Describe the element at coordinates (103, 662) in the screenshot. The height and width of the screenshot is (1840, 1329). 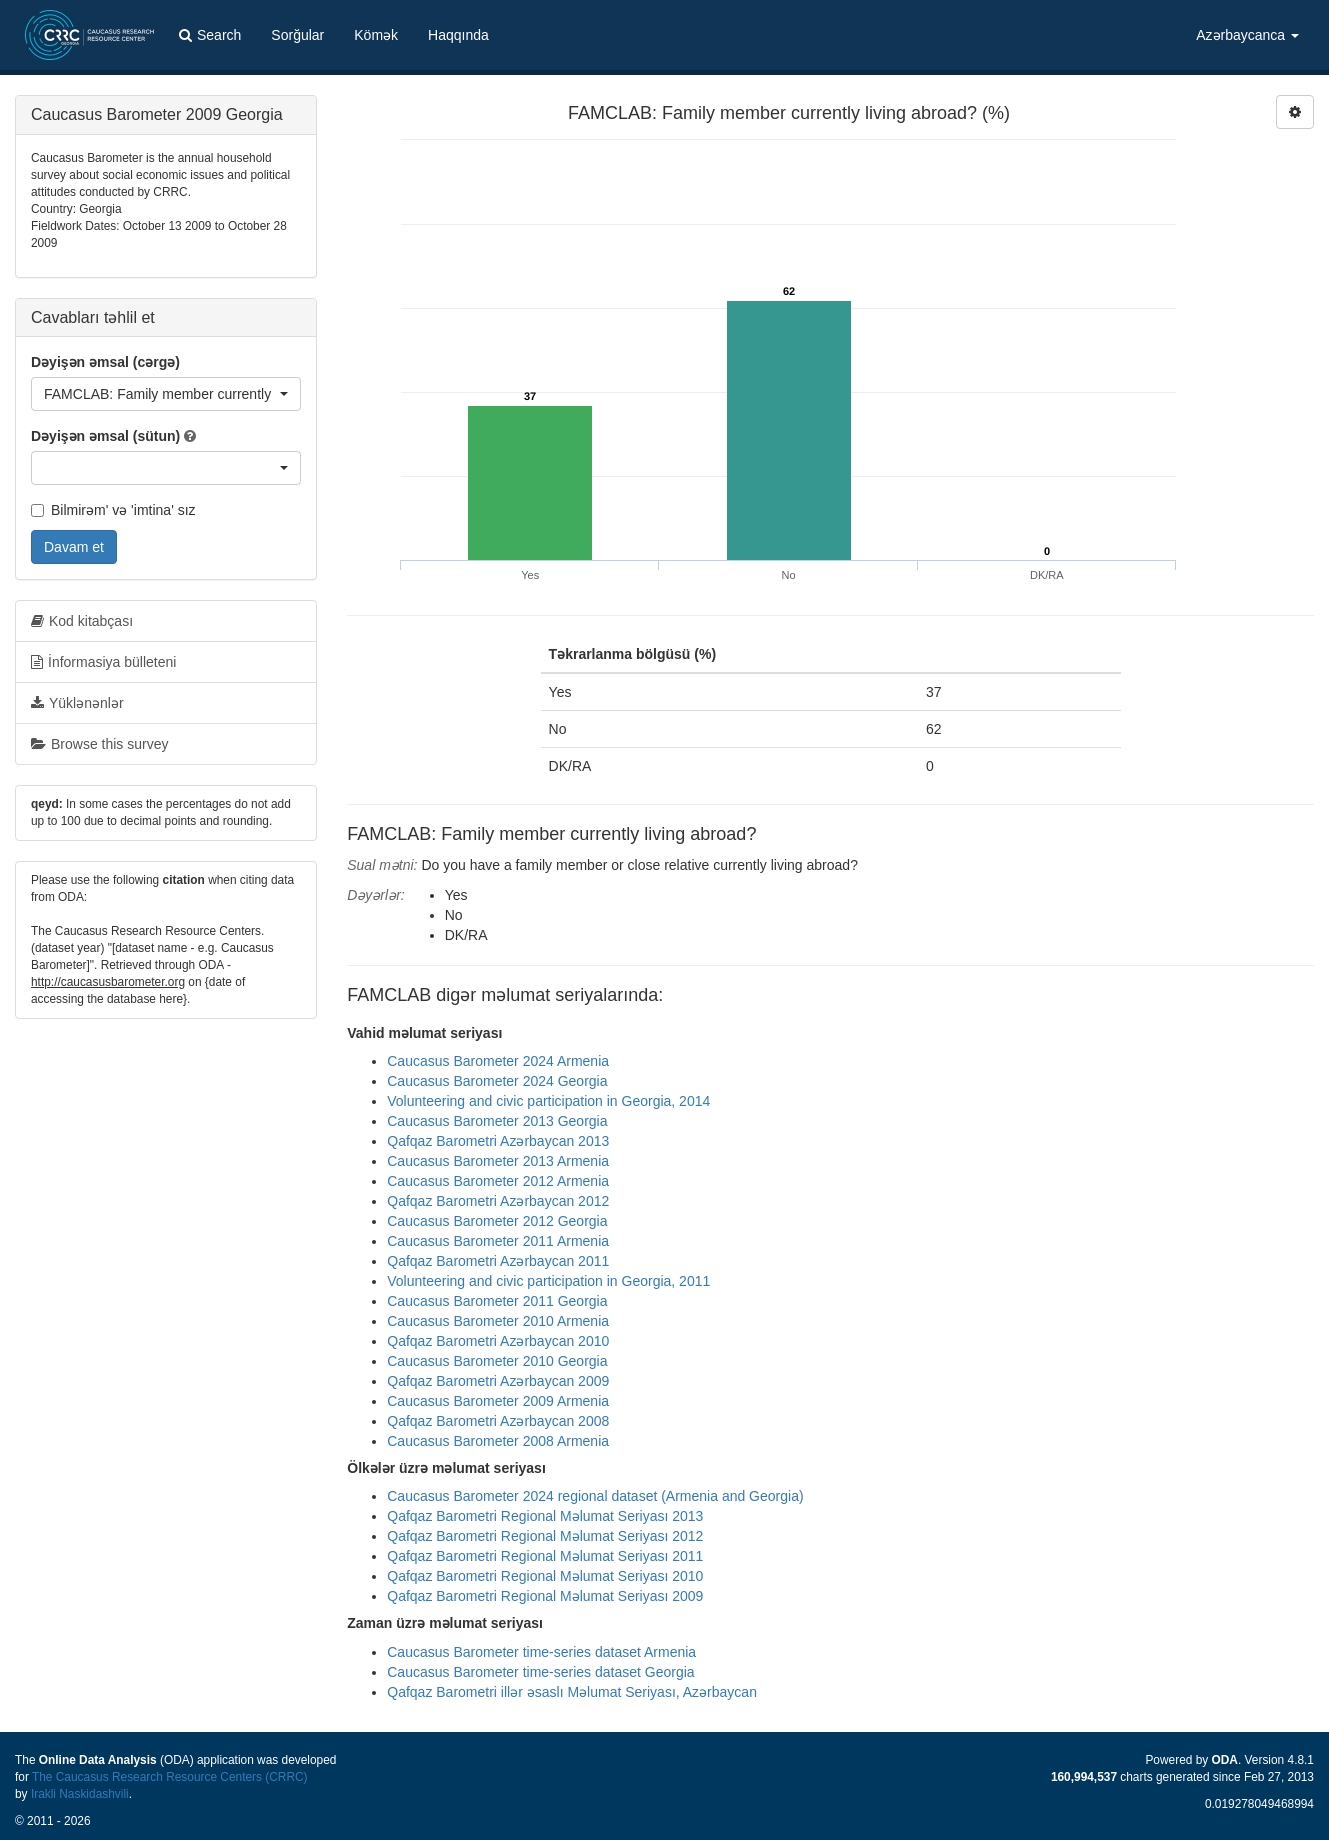
I see `İnformasiya bülleteni` at that location.